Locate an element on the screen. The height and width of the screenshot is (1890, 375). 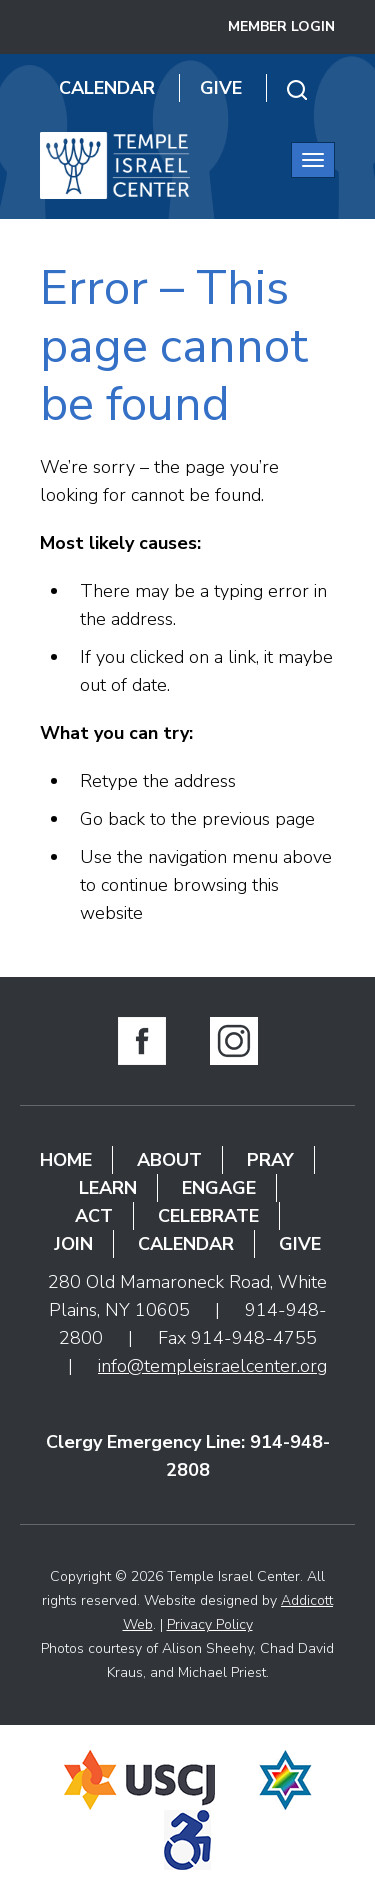
Calendar is located at coordinates (107, 88).